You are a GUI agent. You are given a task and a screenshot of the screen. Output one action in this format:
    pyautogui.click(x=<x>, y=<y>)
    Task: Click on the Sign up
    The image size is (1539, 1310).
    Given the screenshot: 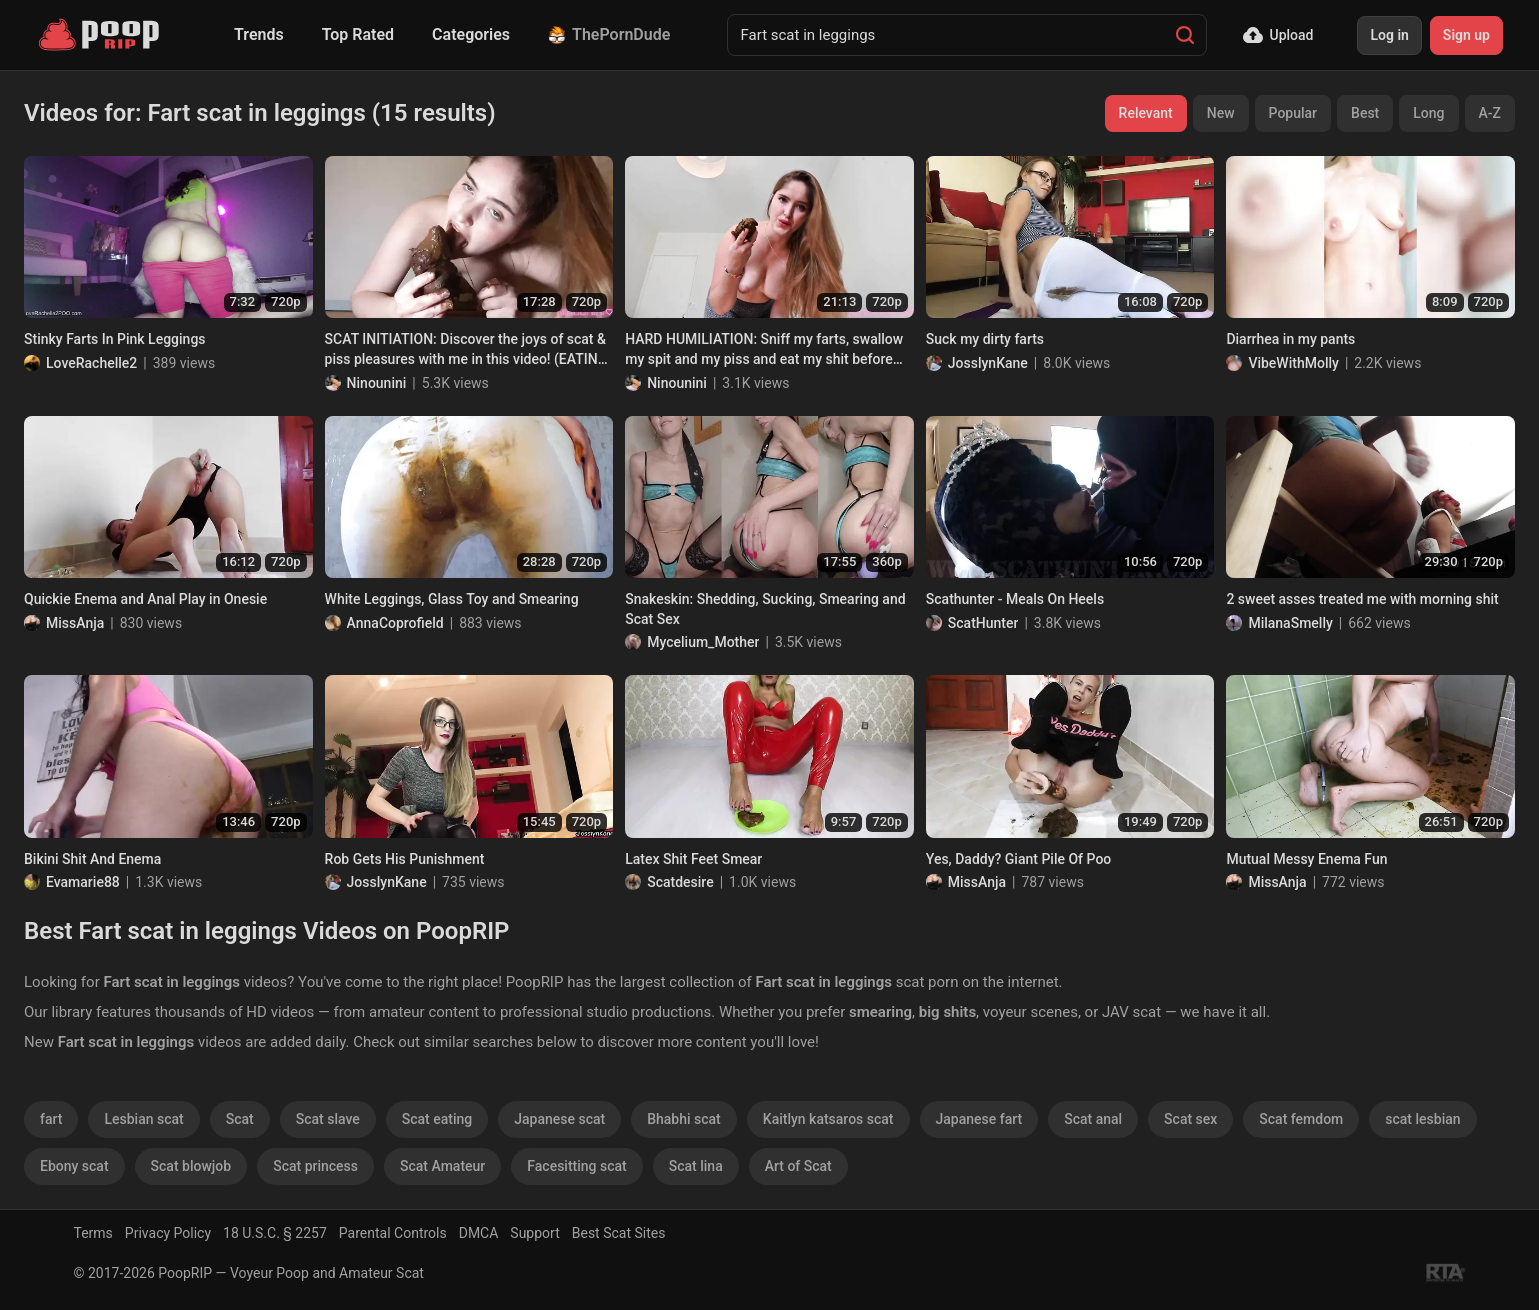 What is the action you would take?
    pyautogui.click(x=1466, y=35)
    